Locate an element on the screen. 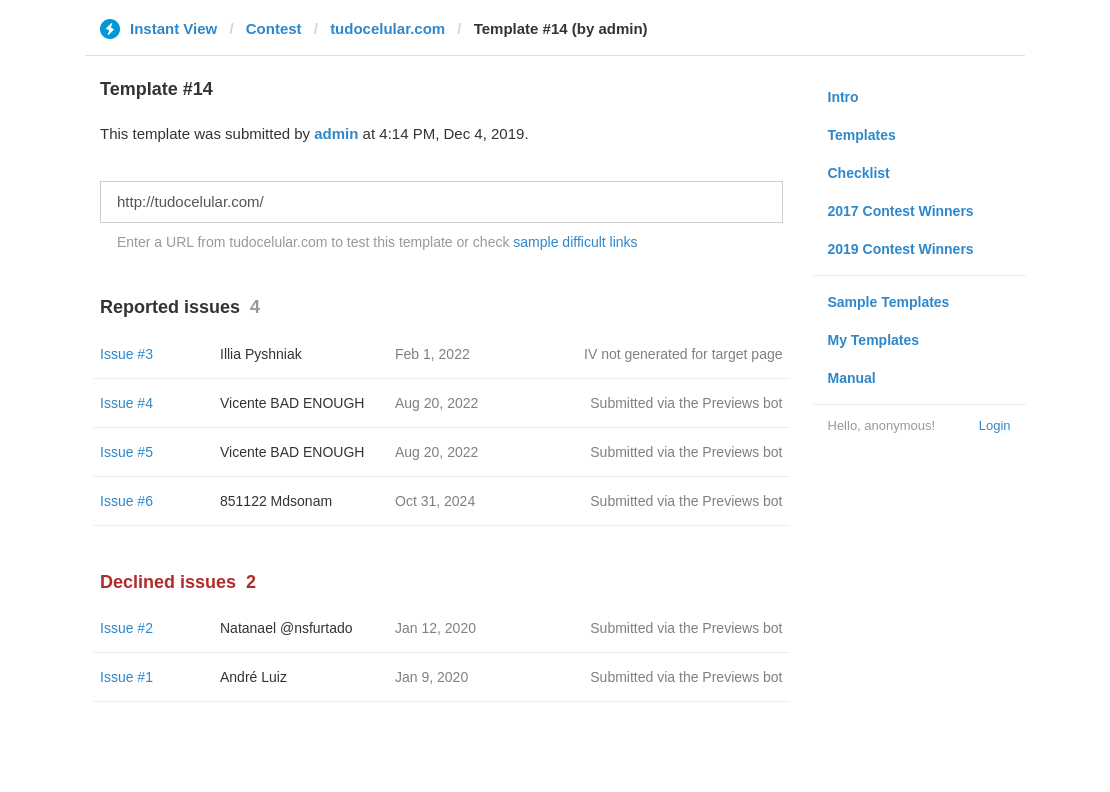 The height and width of the screenshot is (792, 1110). 2019 Contest Winners is located at coordinates (901, 249).